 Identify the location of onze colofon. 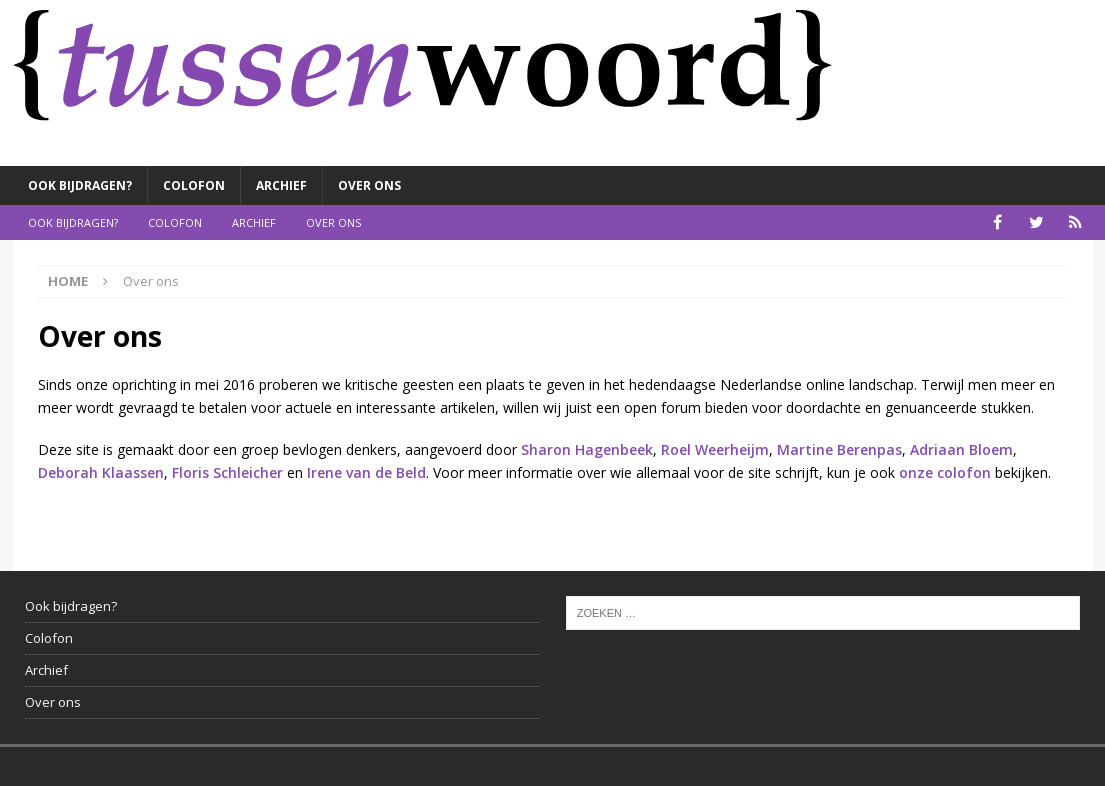
(945, 472).